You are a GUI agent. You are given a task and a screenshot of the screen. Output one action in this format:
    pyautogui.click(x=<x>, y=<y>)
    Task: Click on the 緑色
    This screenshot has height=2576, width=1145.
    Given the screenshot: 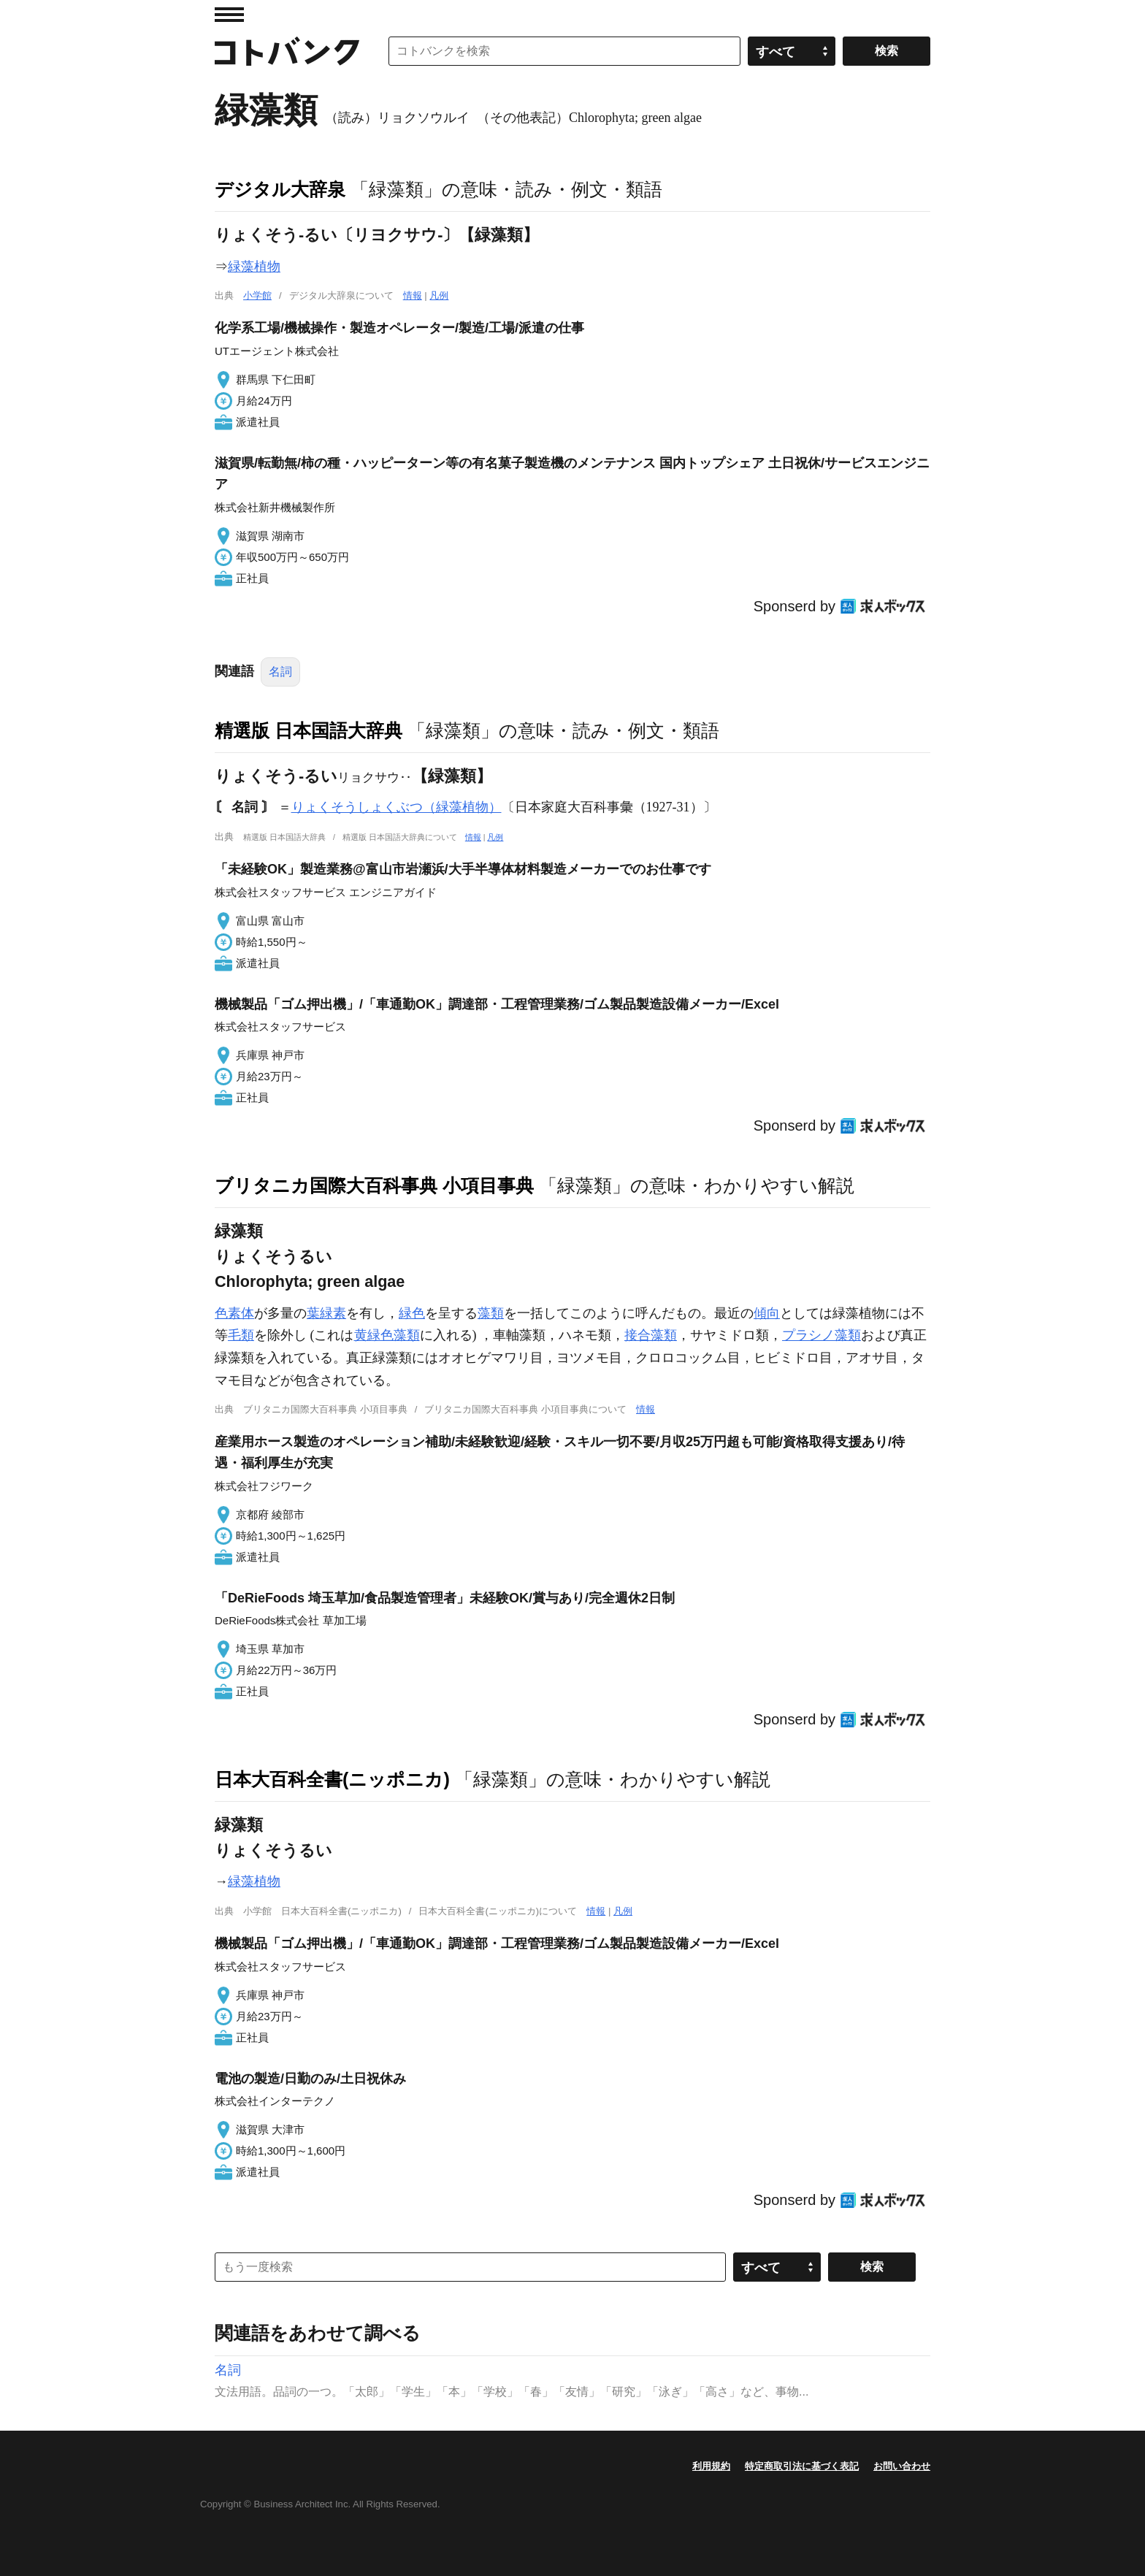 What is the action you would take?
    pyautogui.click(x=412, y=1313)
    